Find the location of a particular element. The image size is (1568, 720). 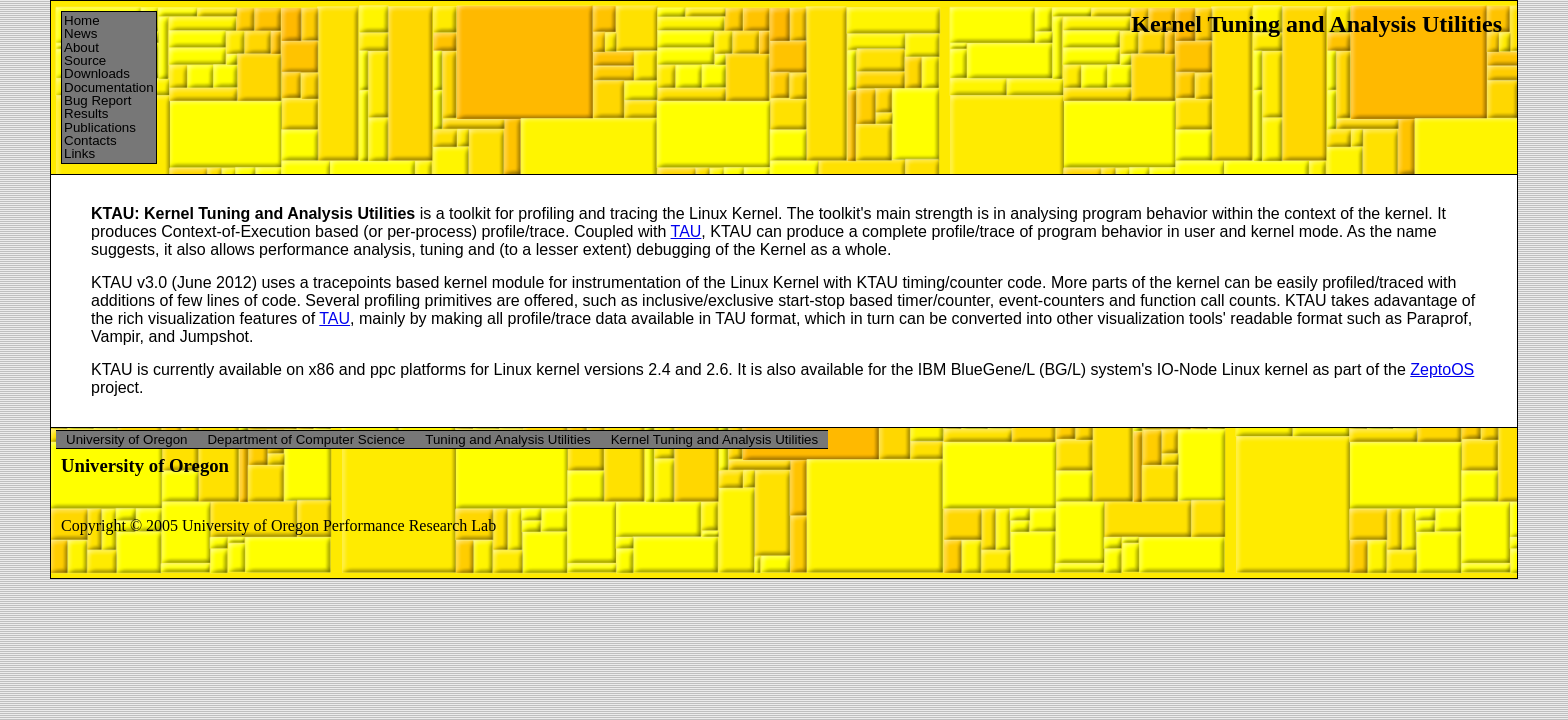

Links is located at coordinates (79, 153).